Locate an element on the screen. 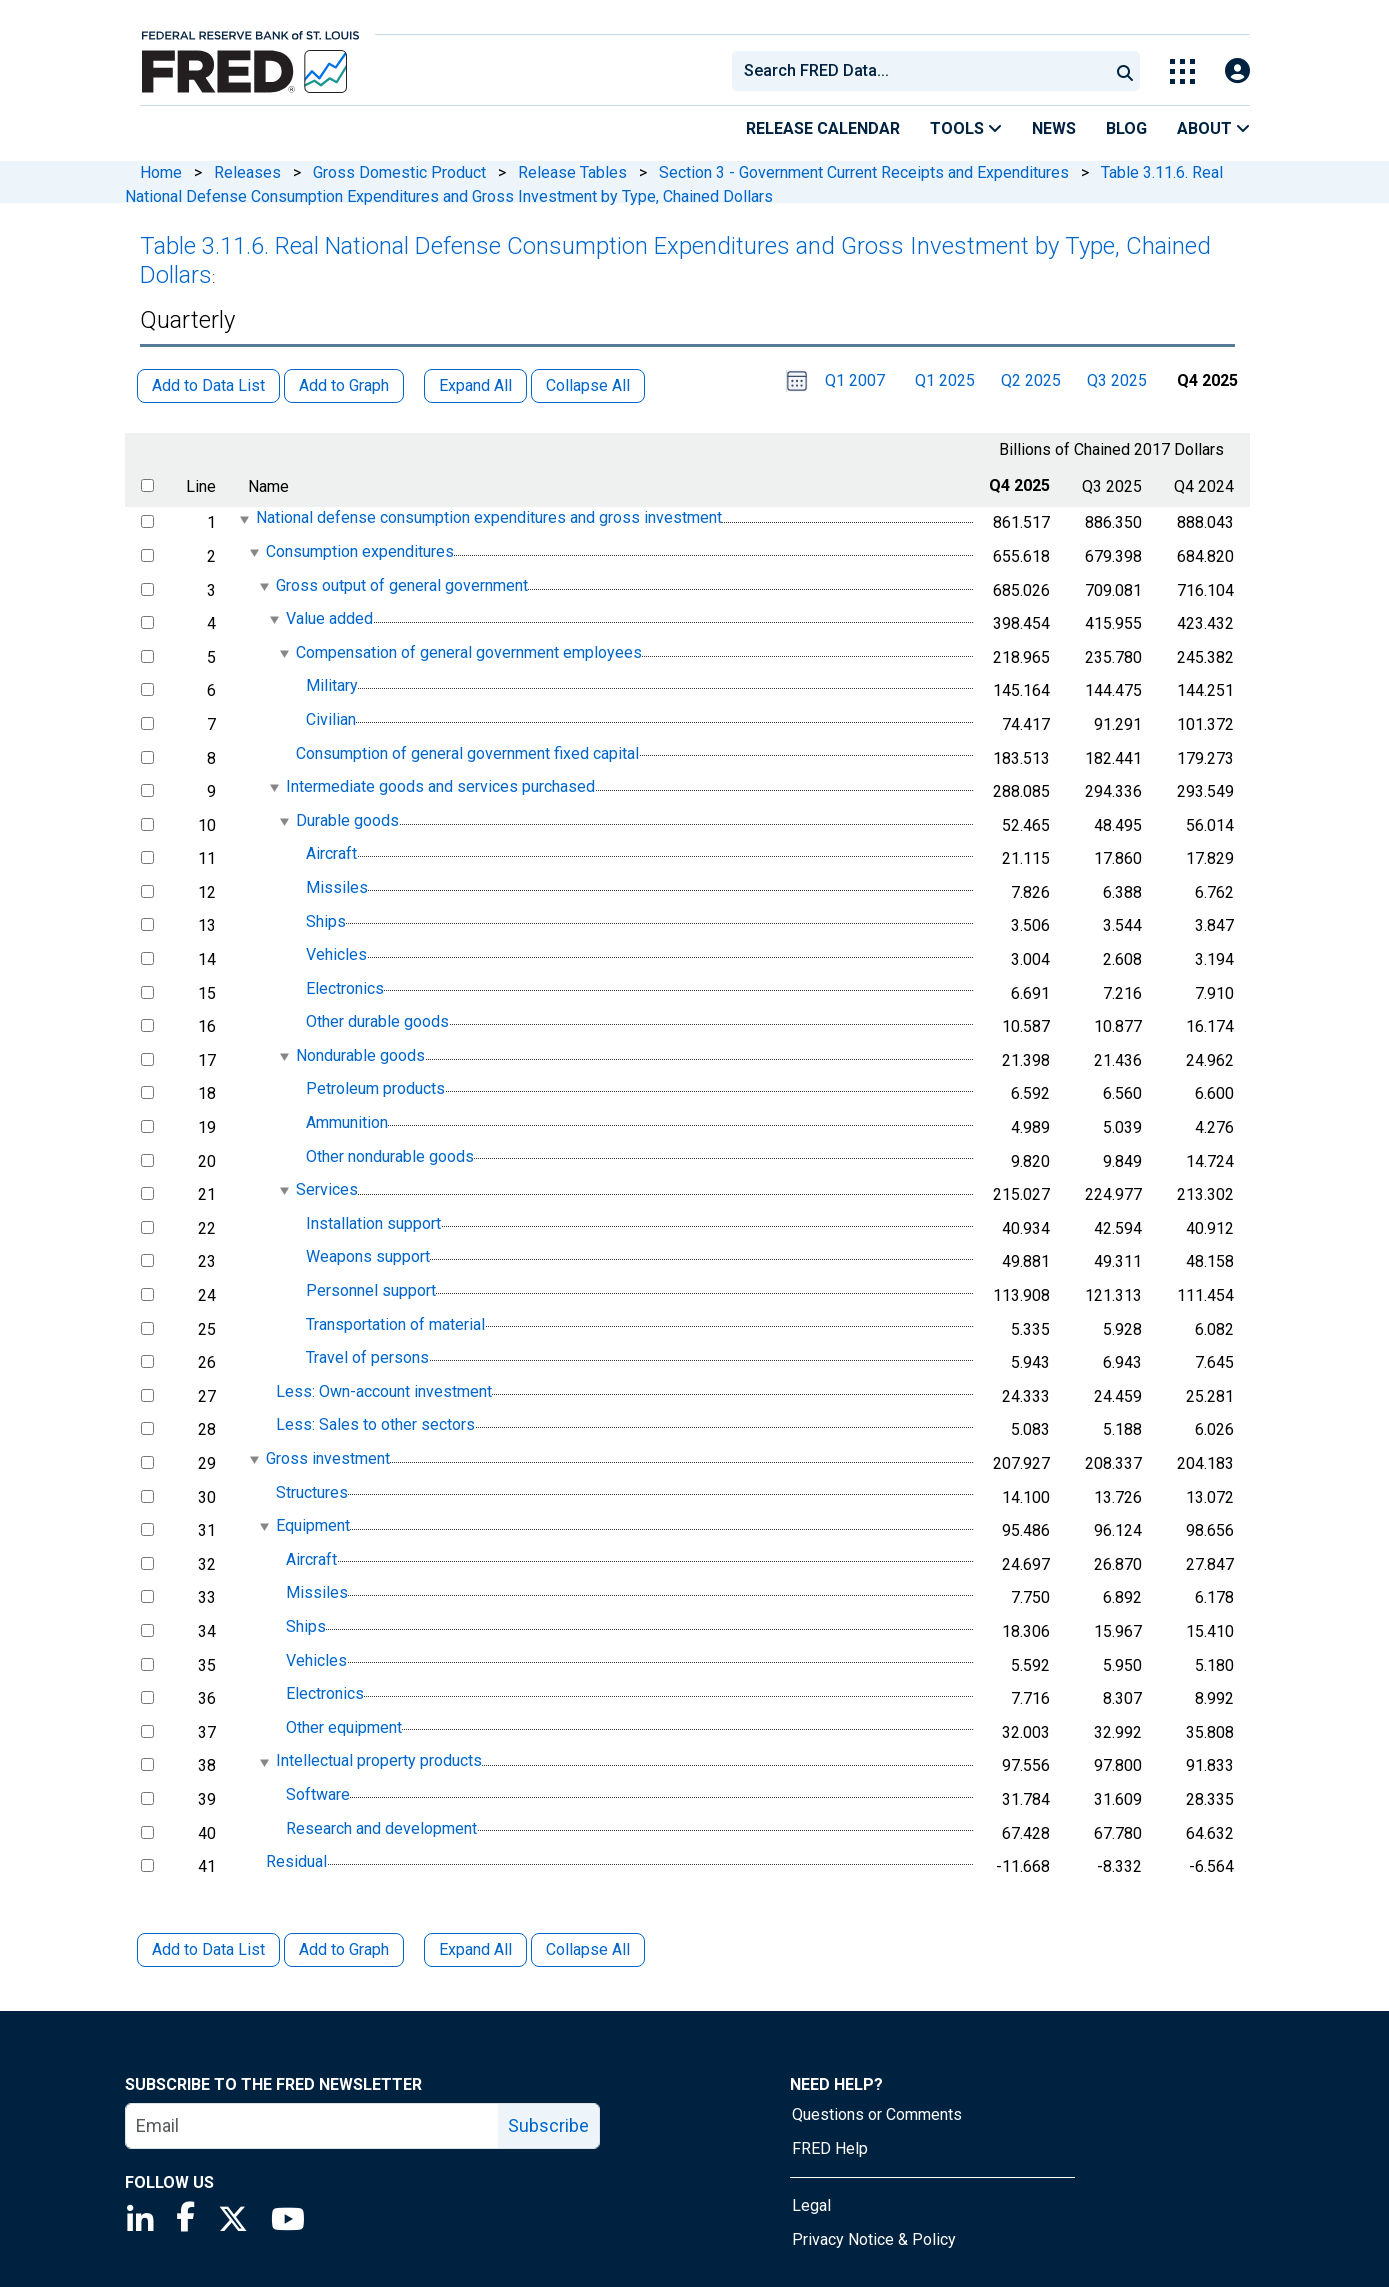 This screenshot has height=2287, width=1389. Expand All is located at coordinates (475, 1949).